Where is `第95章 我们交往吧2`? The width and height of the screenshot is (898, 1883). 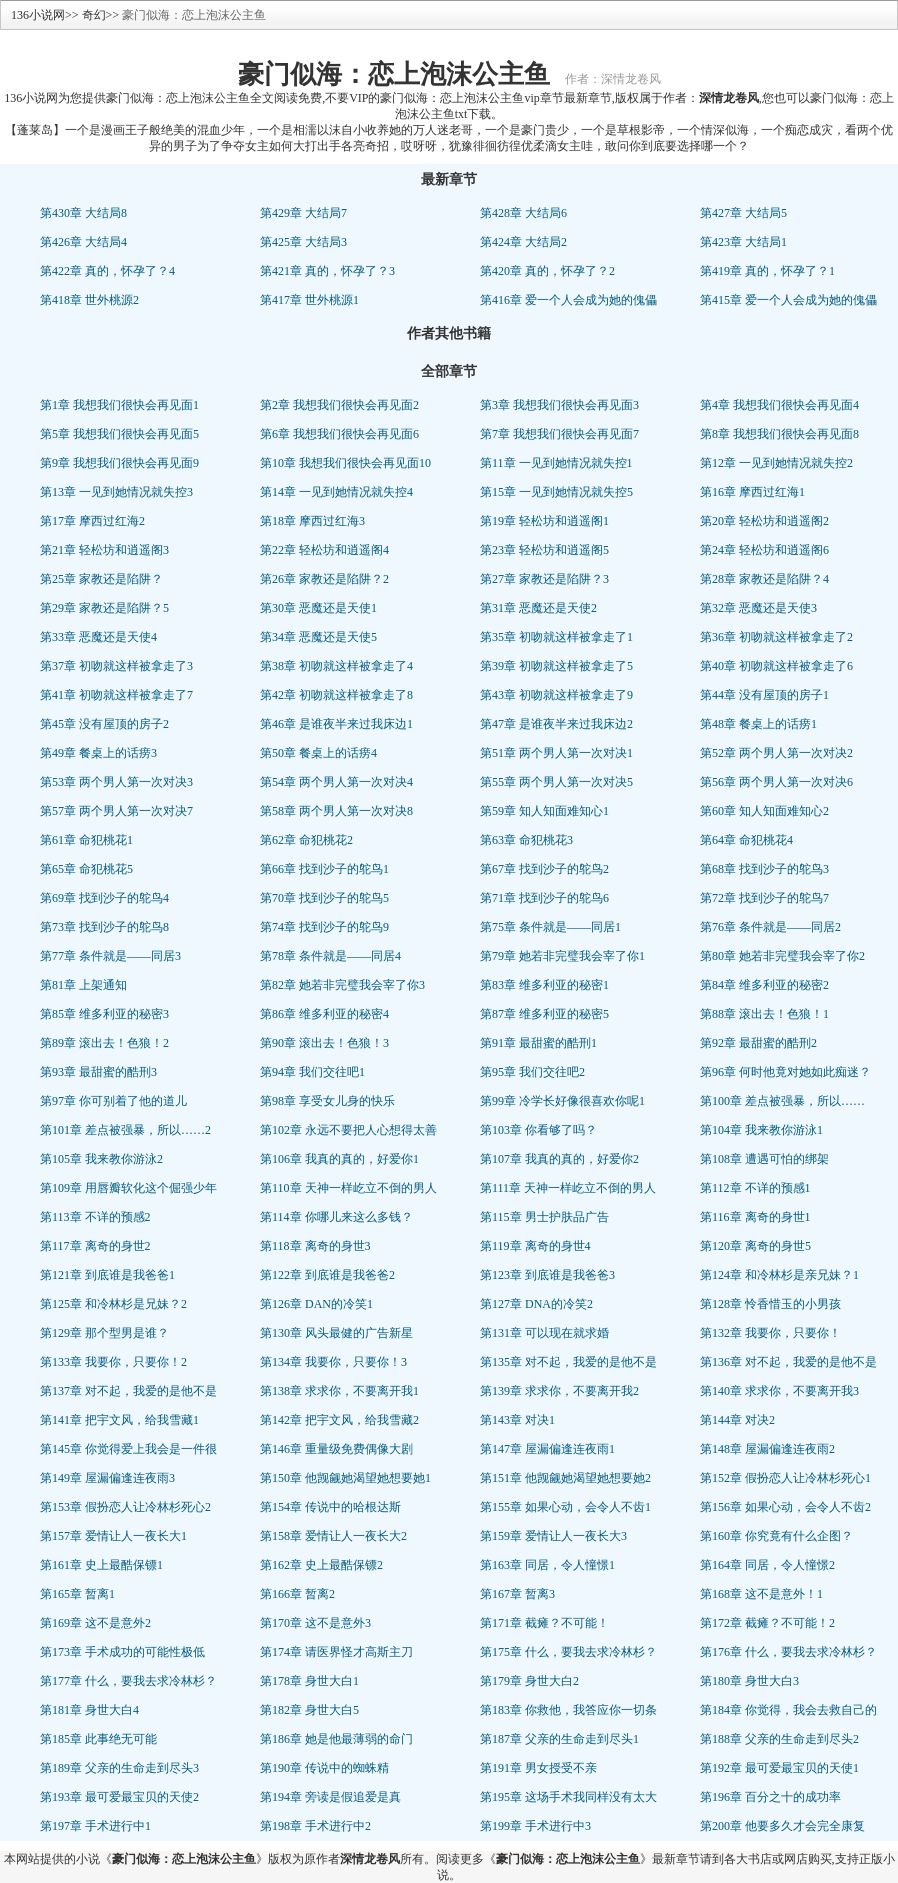
第95章 我们交往吧2 is located at coordinates (532, 1072).